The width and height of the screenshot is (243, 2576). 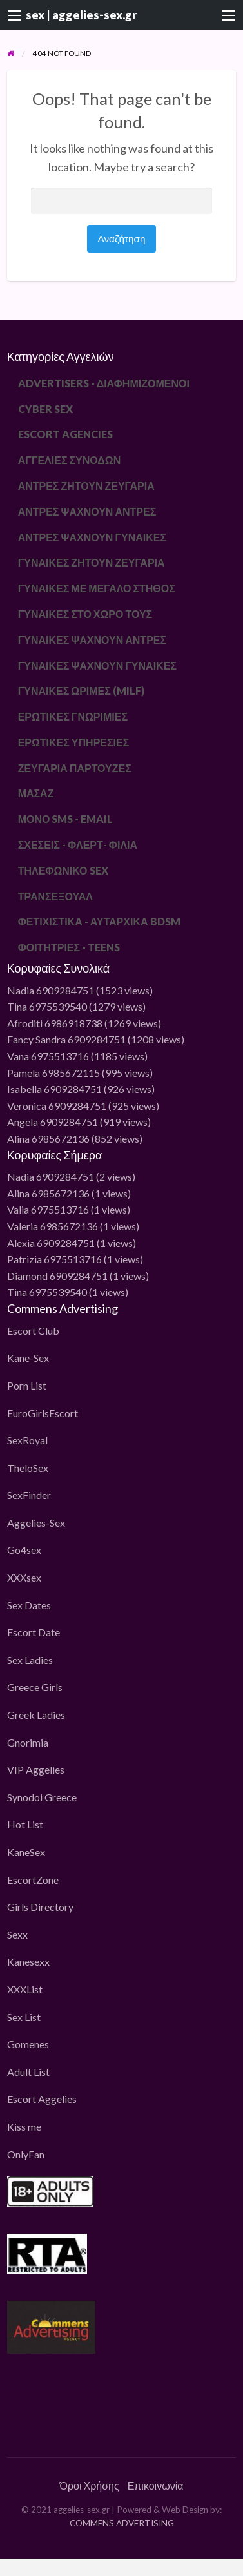 What do you see at coordinates (29, 1605) in the screenshot?
I see `Sex Dates` at bounding box center [29, 1605].